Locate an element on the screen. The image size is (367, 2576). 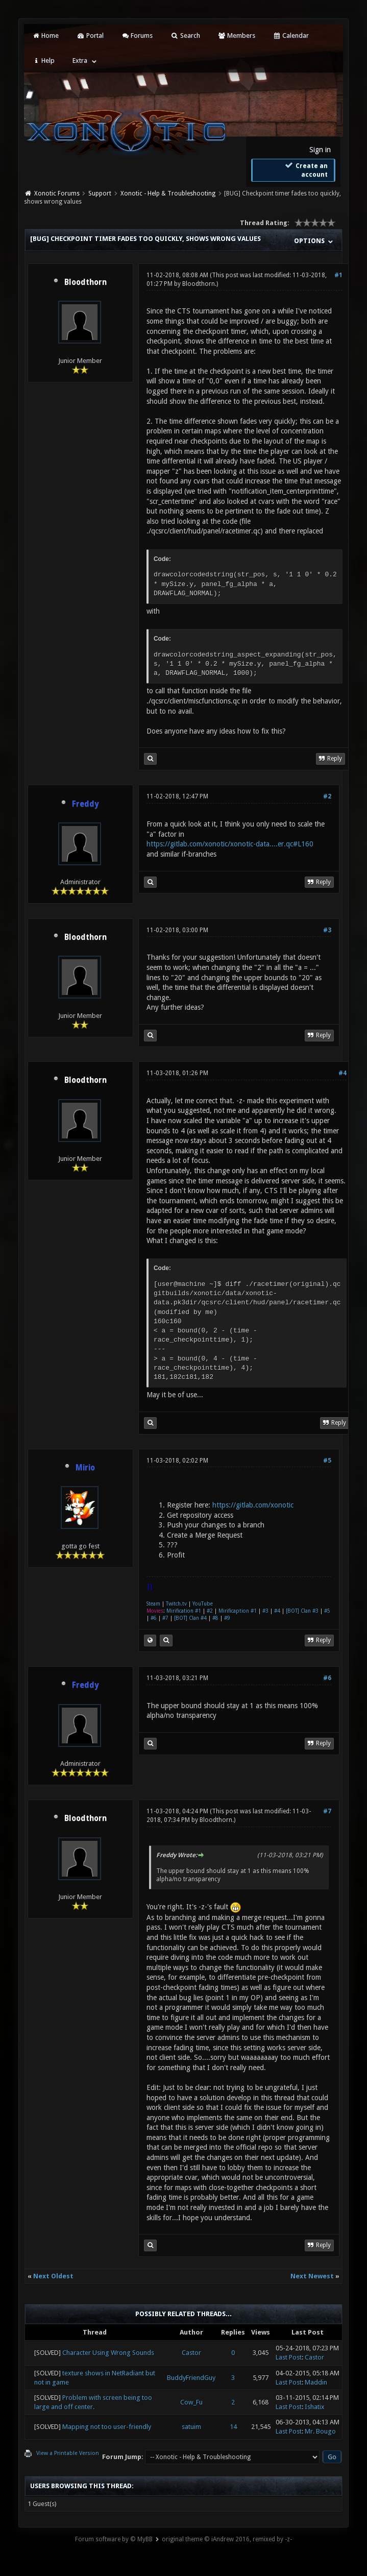
[BOT] Clan #4 is located at coordinates (190, 1618).